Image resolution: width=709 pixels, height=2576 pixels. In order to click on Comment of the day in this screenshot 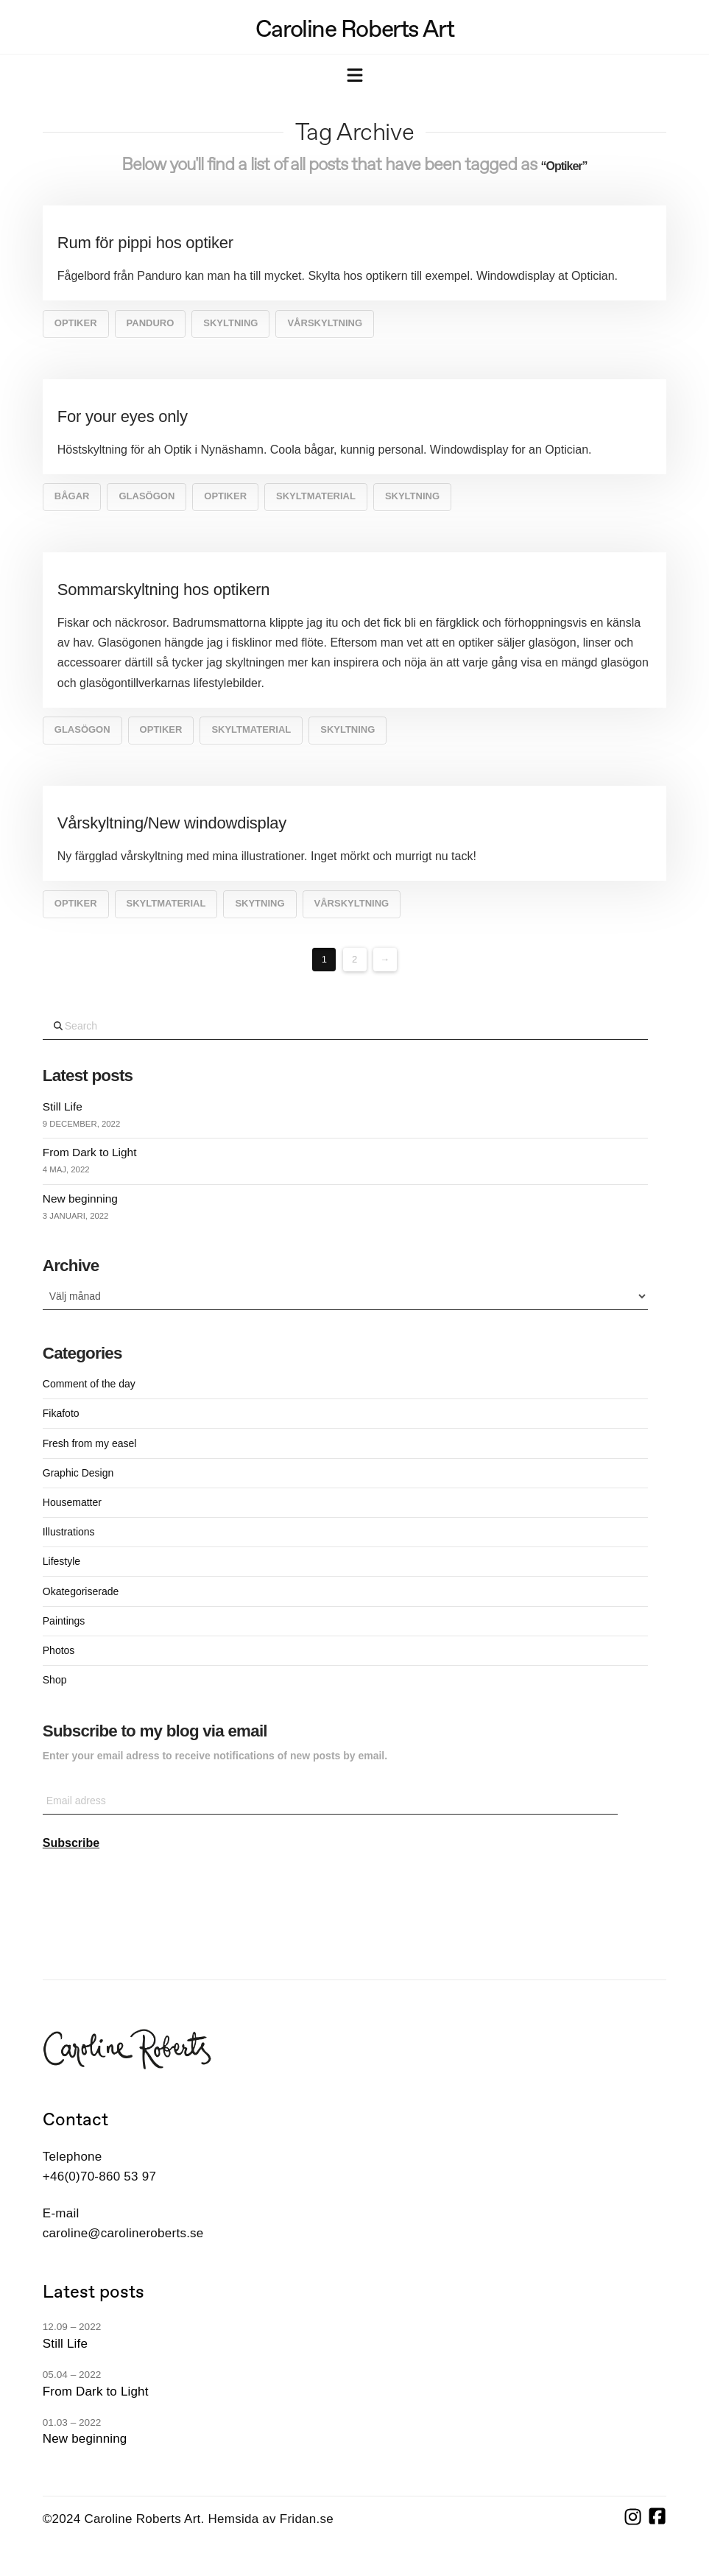, I will do `click(89, 1384)`.